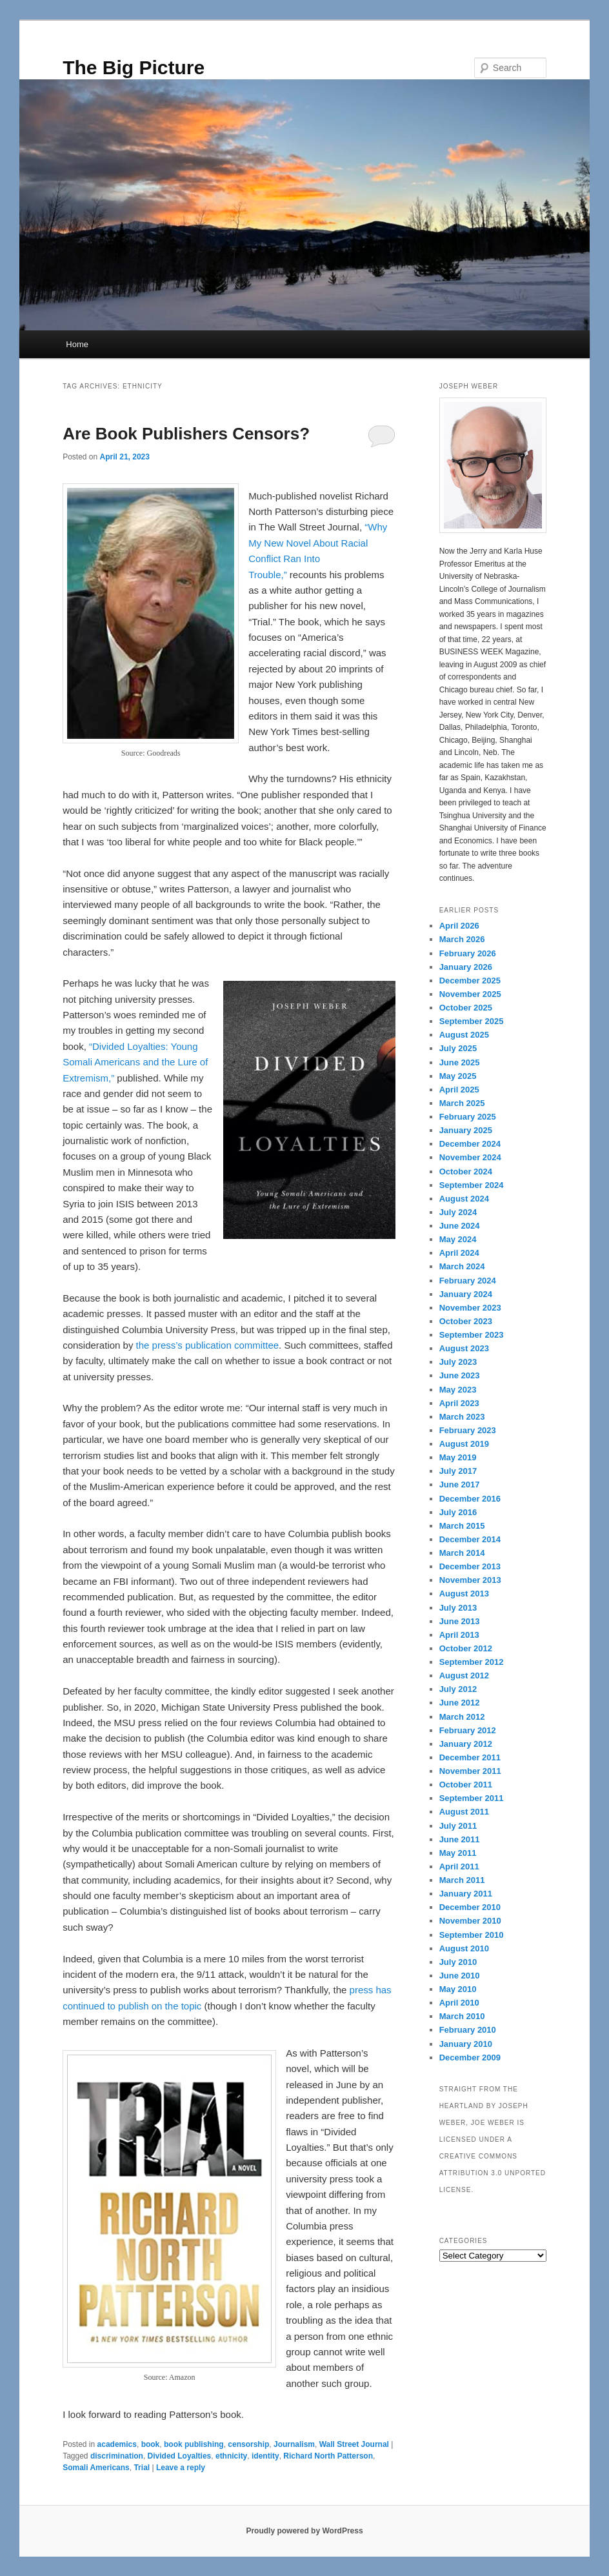 The width and height of the screenshot is (609, 2576). What do you see at coordinates (465, 1784) in the screenshot?
I see `October 2011` at bounding box center [465, 1784].